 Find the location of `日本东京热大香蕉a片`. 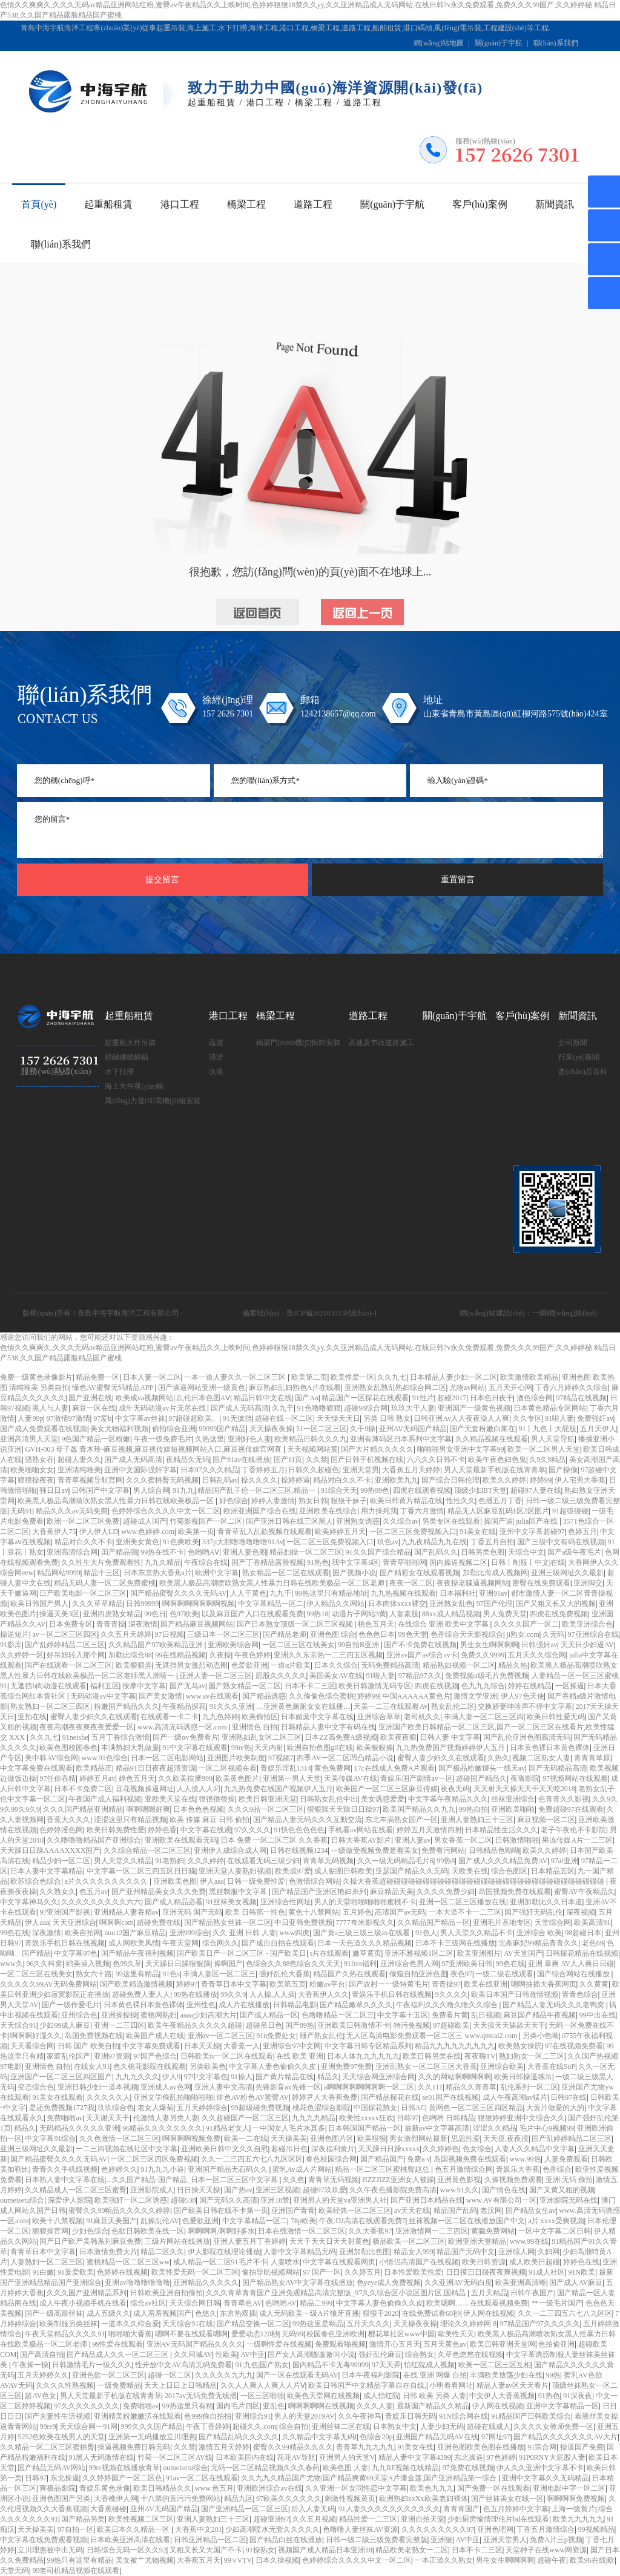

日本东京热大香蕉a片 is located at coordinates (158, 1572).